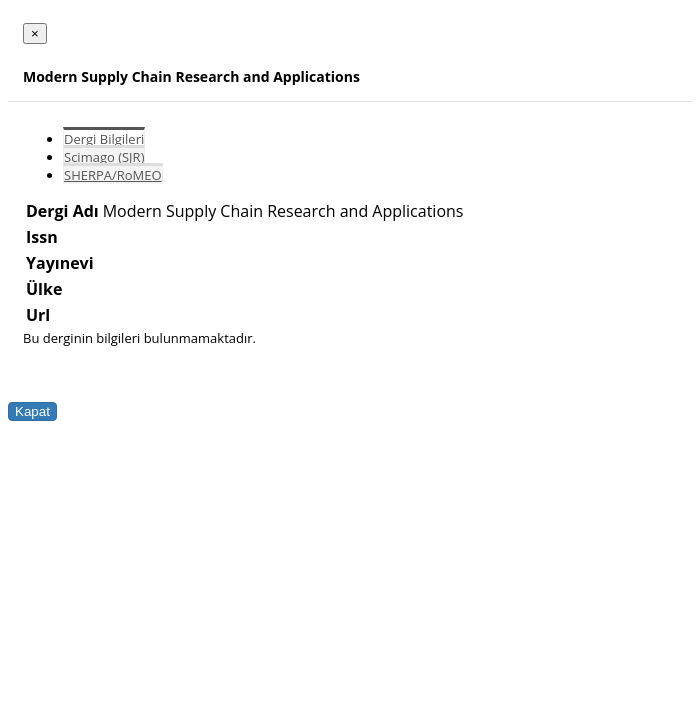  I want to click on Issn, so click(42, 237).